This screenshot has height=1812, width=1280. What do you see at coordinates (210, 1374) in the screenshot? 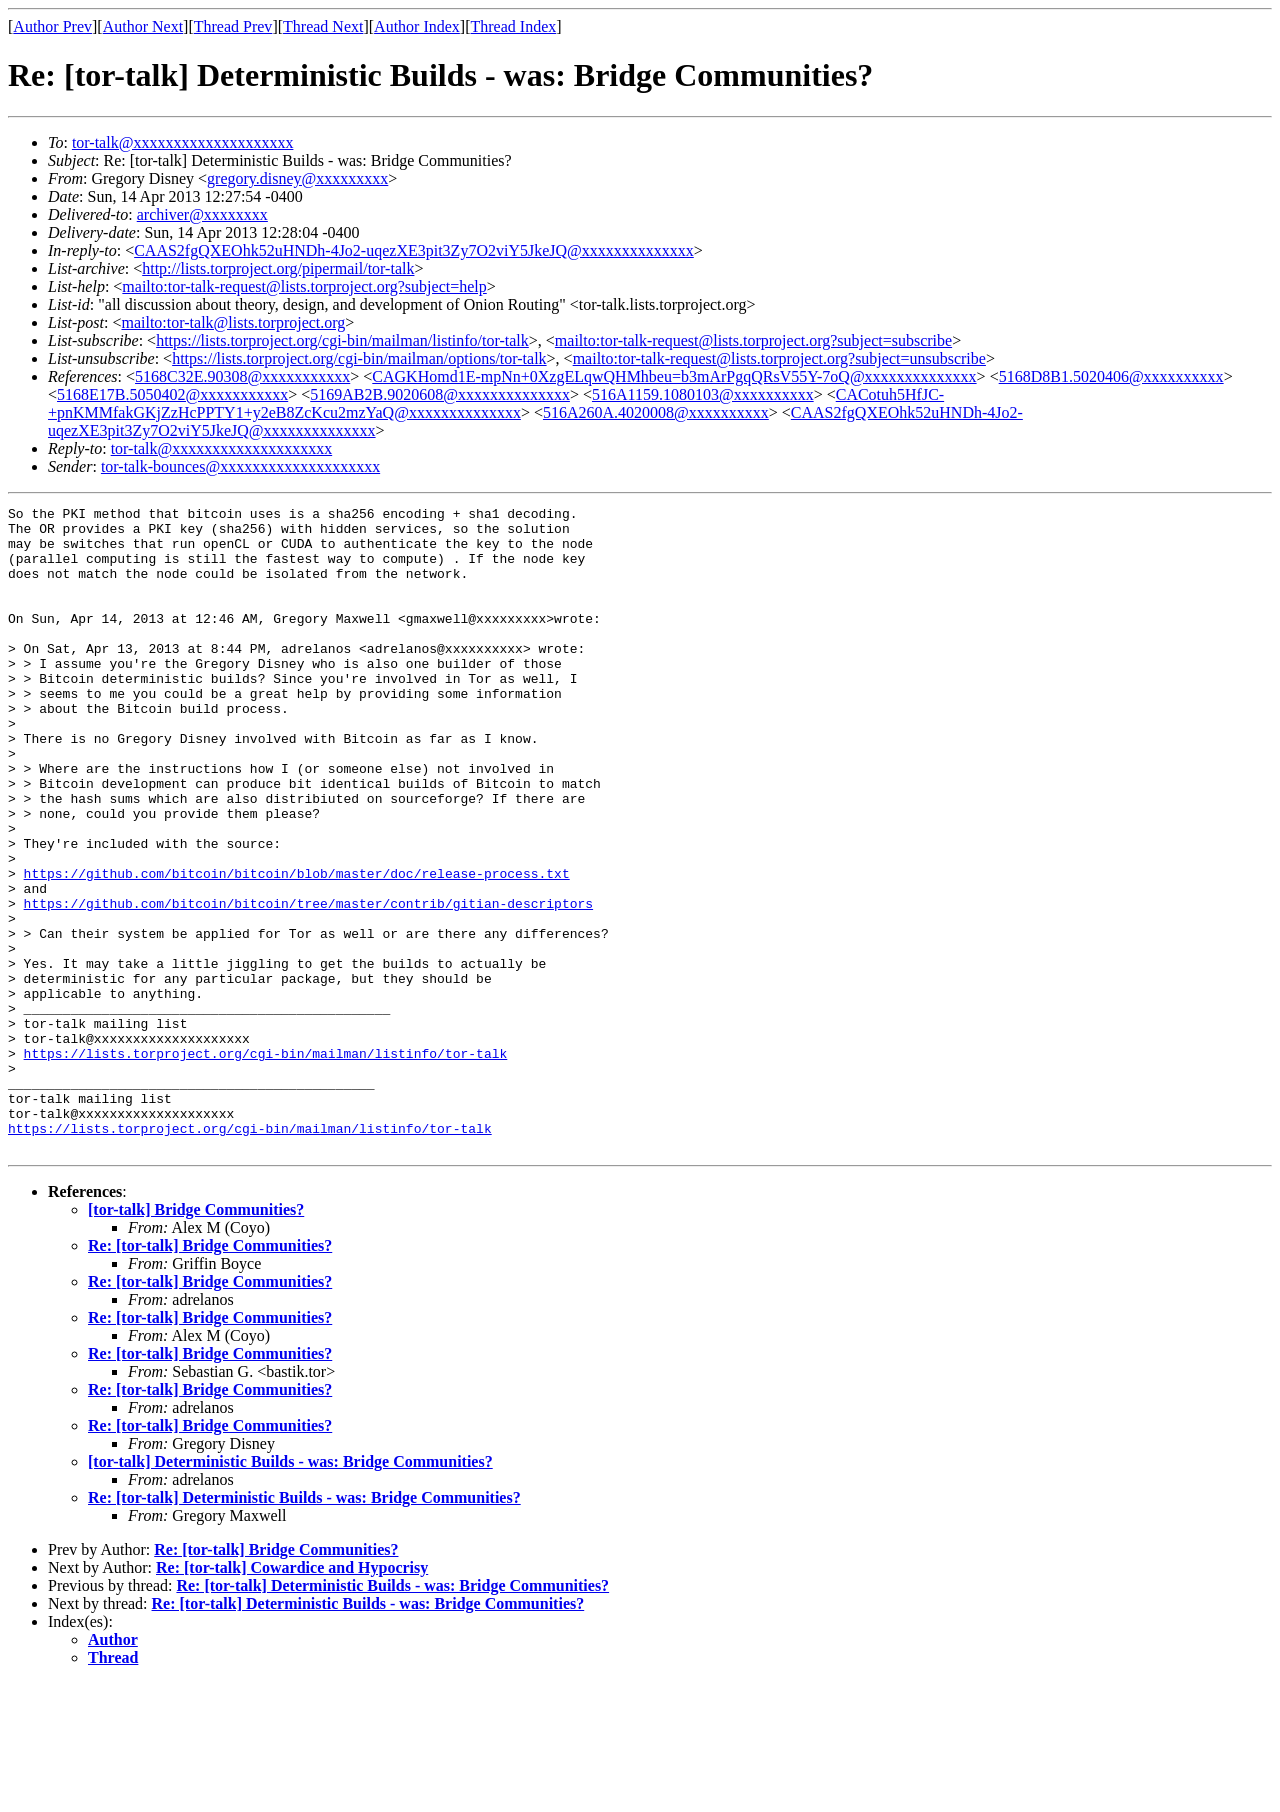
I see `Re: [tor-talk] Bridge Communities?` at bounding box center [210, 1374].